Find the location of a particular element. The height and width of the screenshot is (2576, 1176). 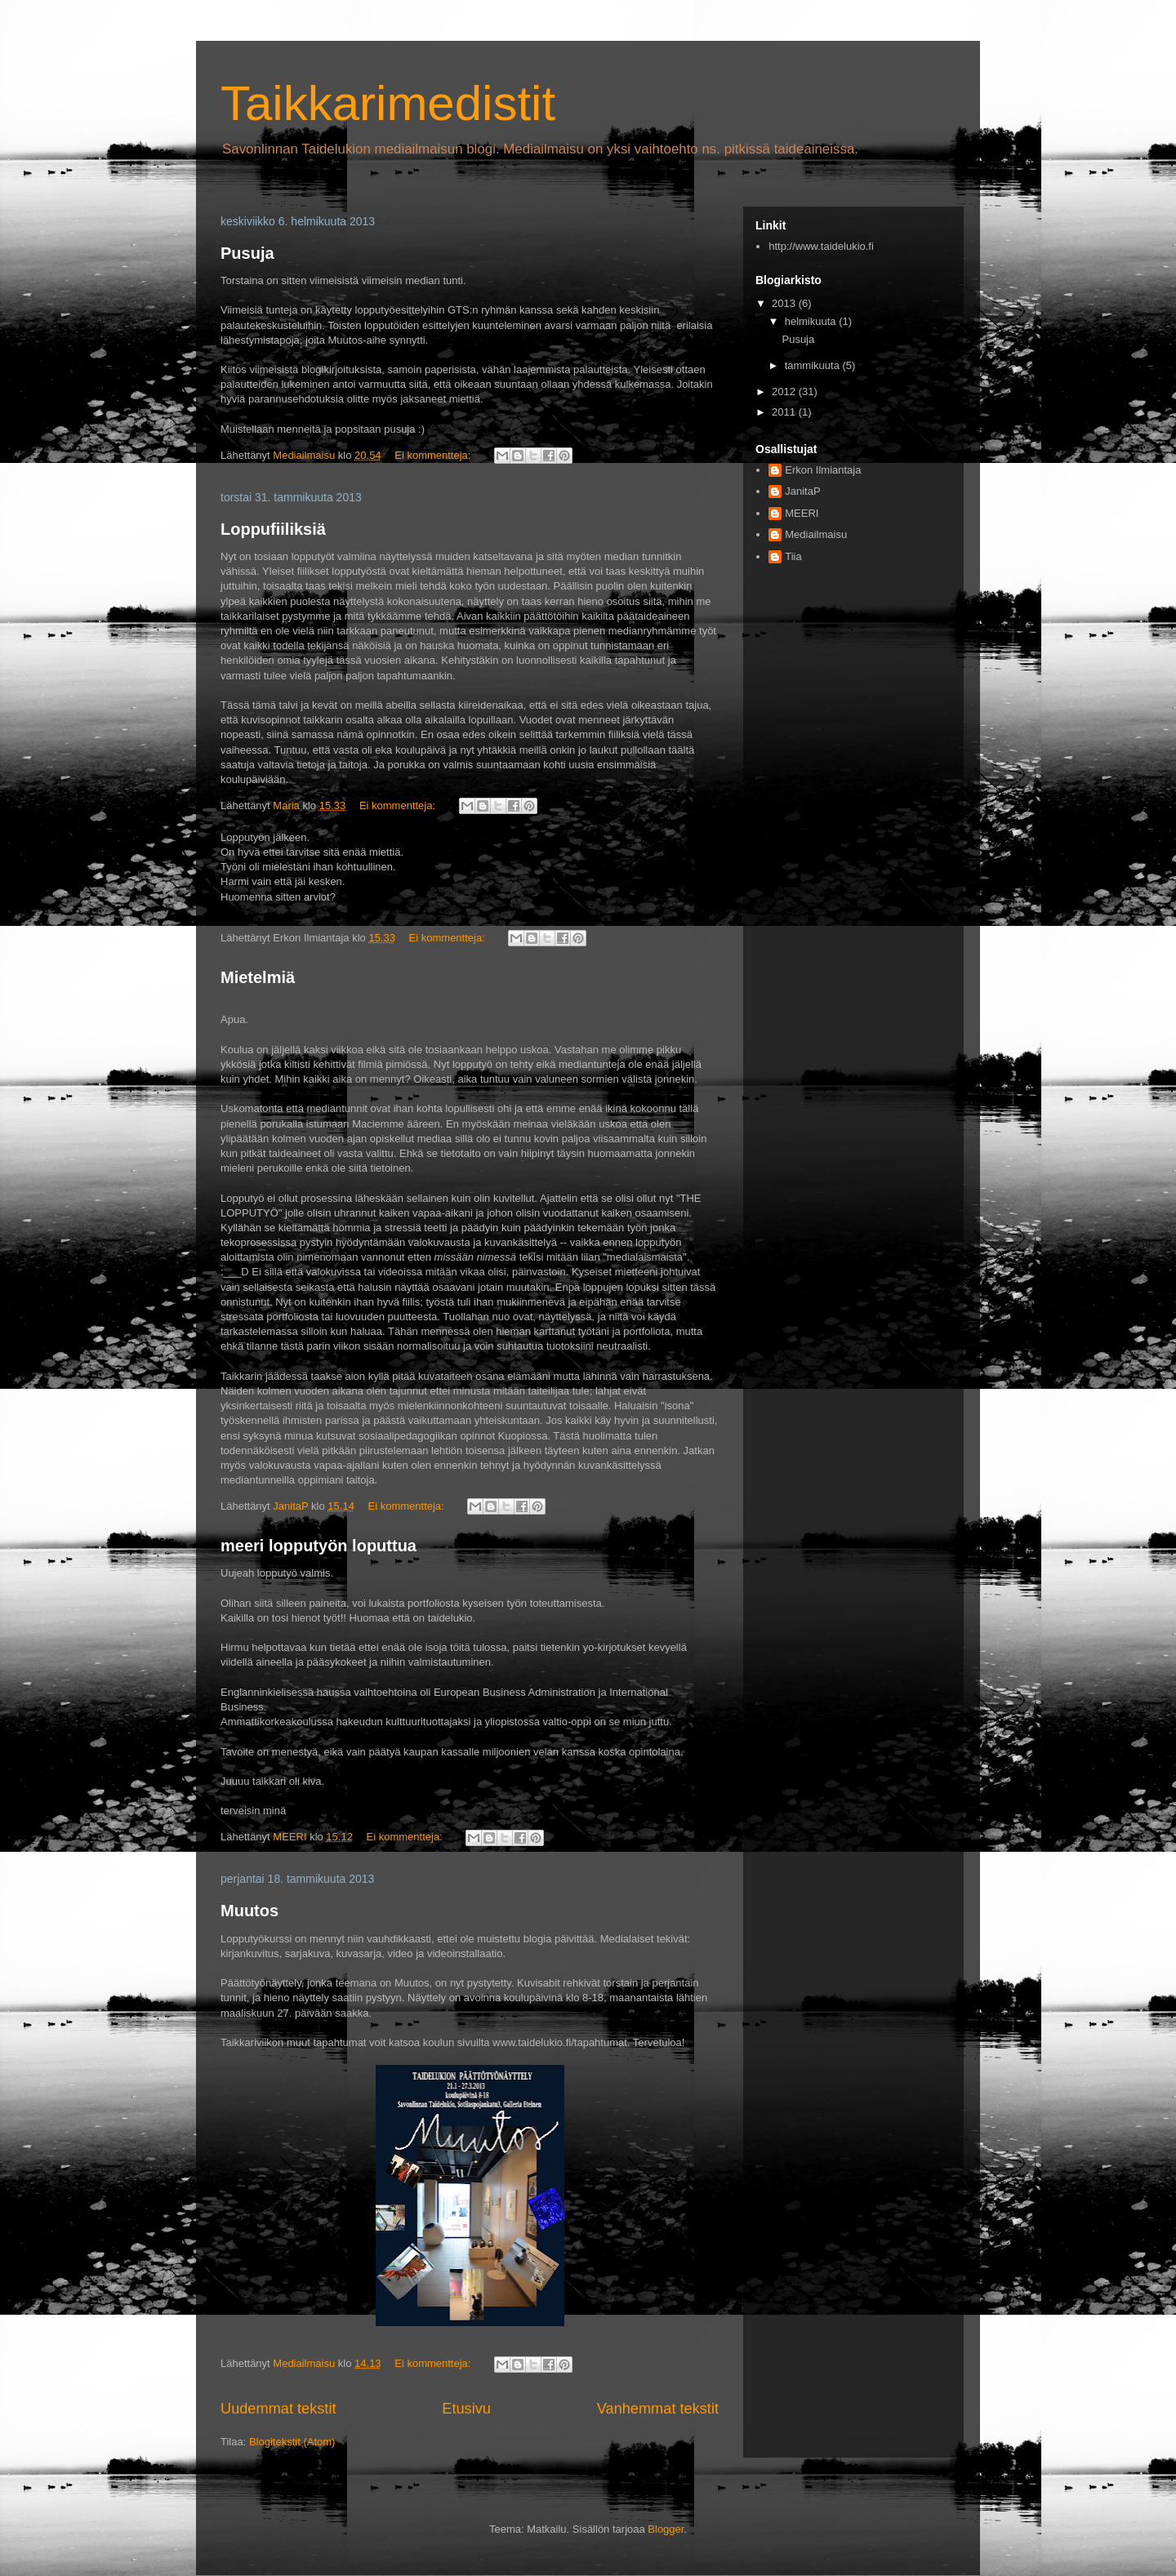

Tiia is located at coordinates (793, 556).